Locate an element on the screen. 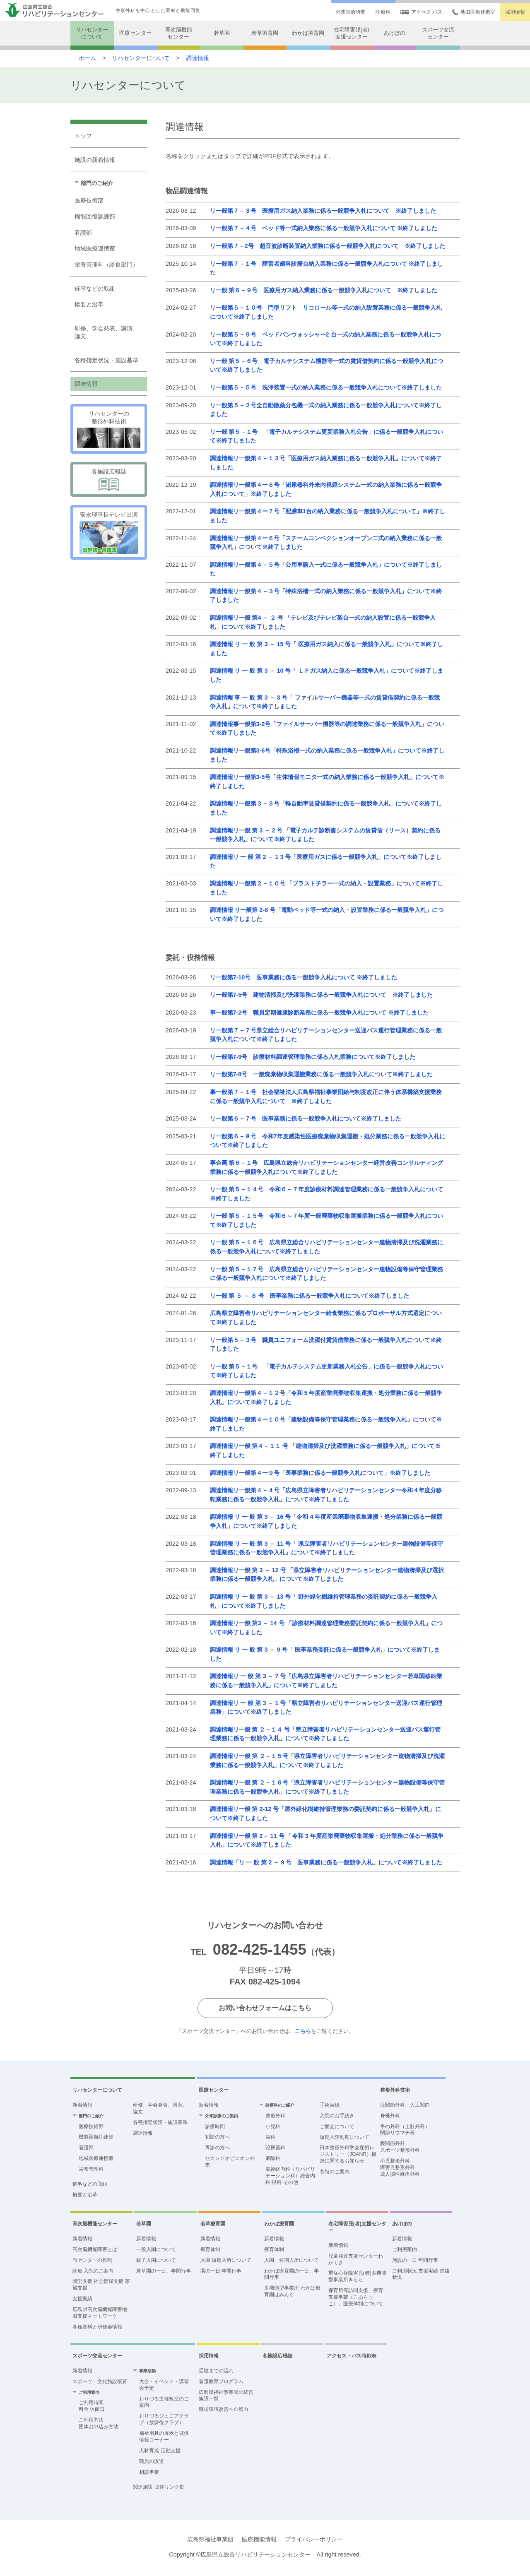 The width and height of the screenshot is (530, 2576). リ一般第５－５号 洗浄装置一式の納入業務に係る一般競争入札について※終了しました is located at coordinates (326, 387).